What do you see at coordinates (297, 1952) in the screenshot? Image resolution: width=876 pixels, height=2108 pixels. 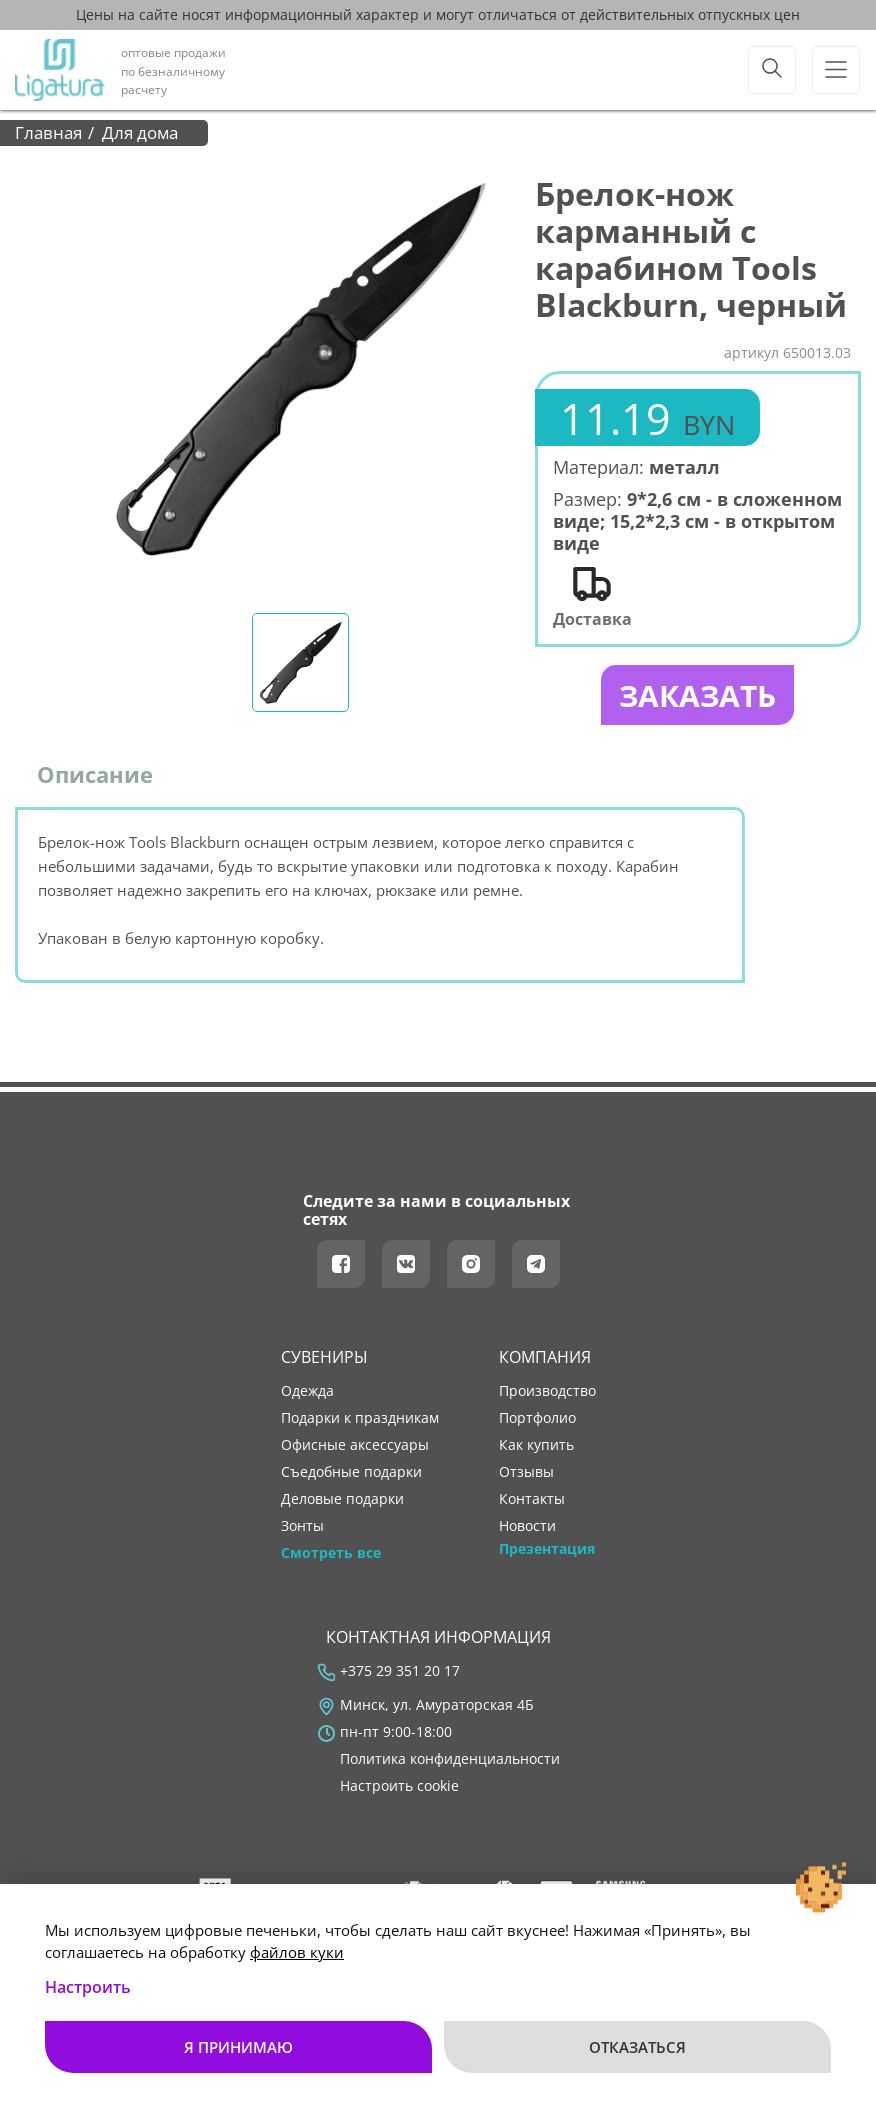 I see `файлов куки` at bounding box center [297, 1952].